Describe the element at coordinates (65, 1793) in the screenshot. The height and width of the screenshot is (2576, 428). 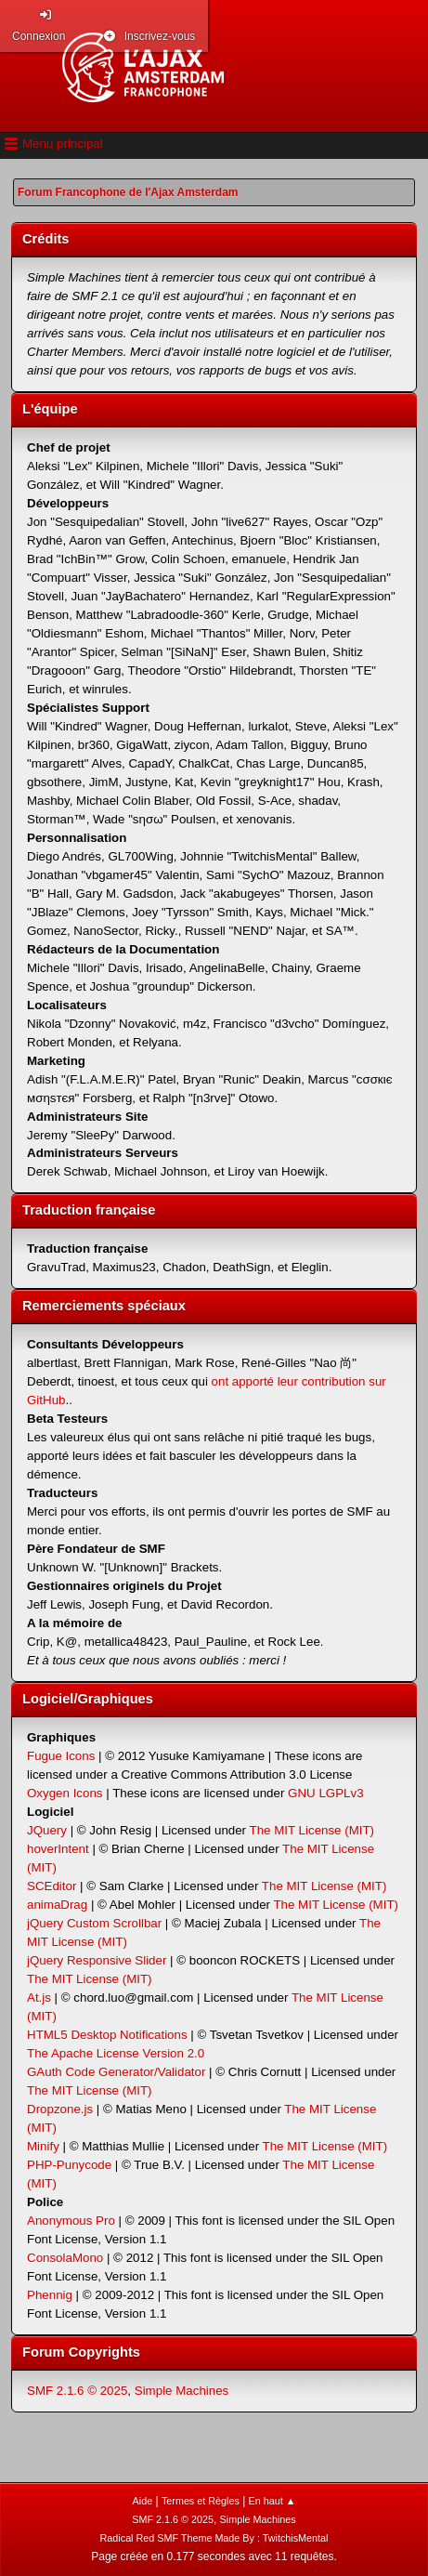
I see `Oxygen Icons` at that location.